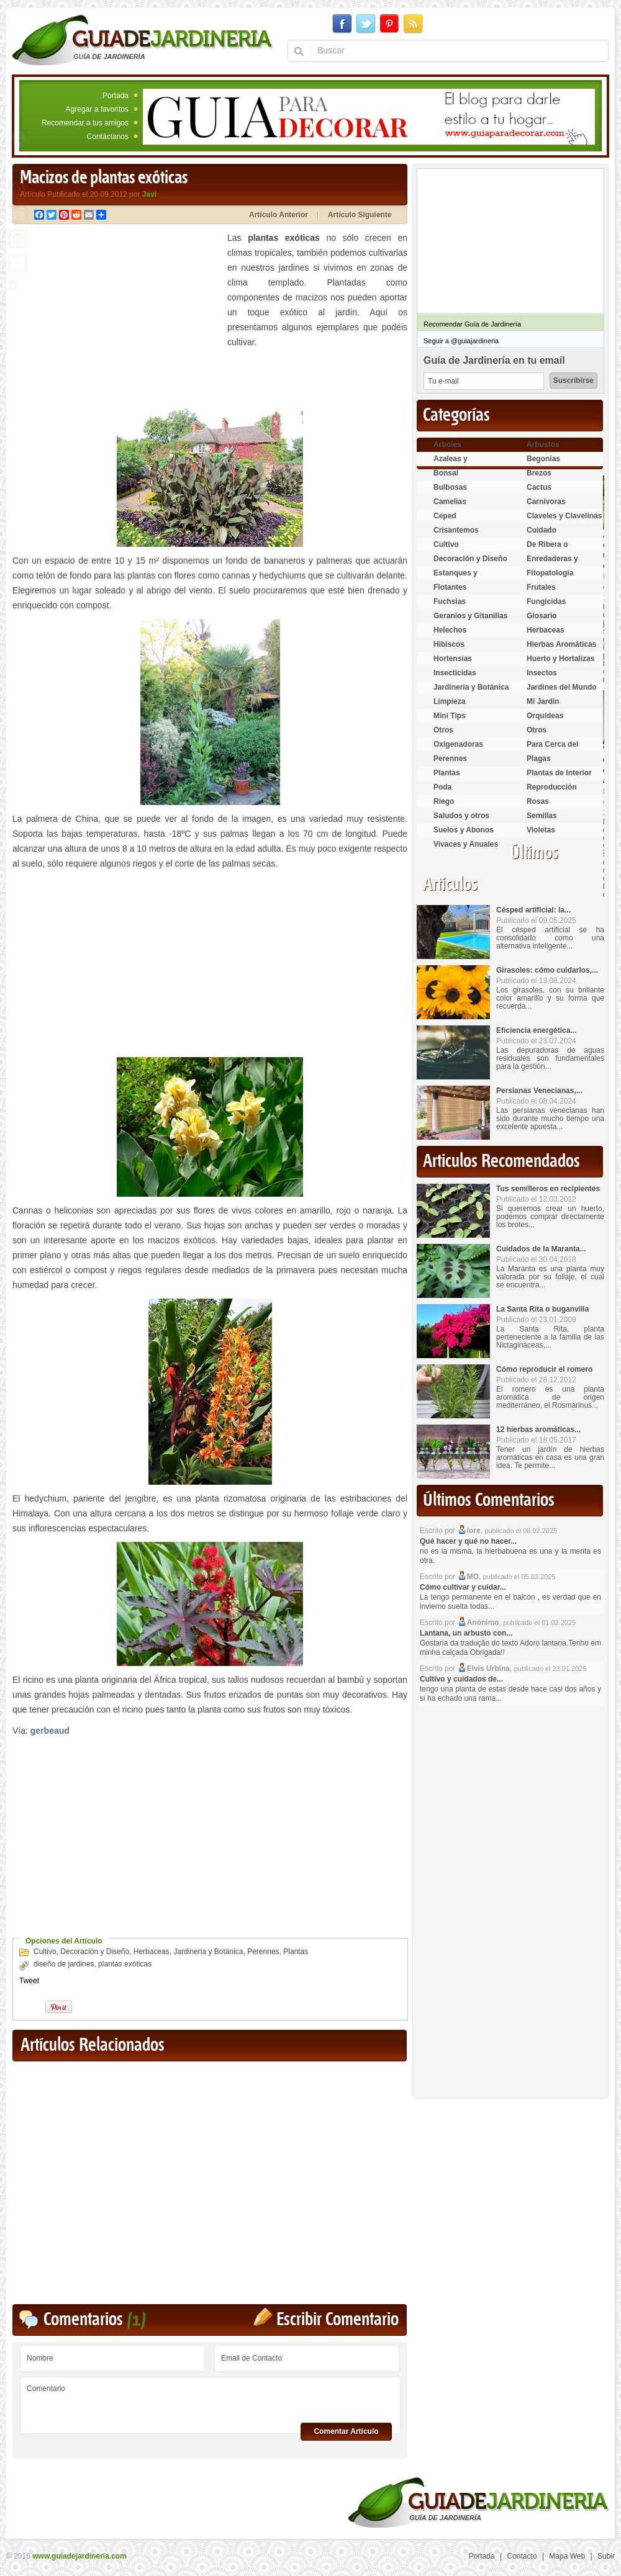  I want to click on Mini Tips, so click(449, 715).